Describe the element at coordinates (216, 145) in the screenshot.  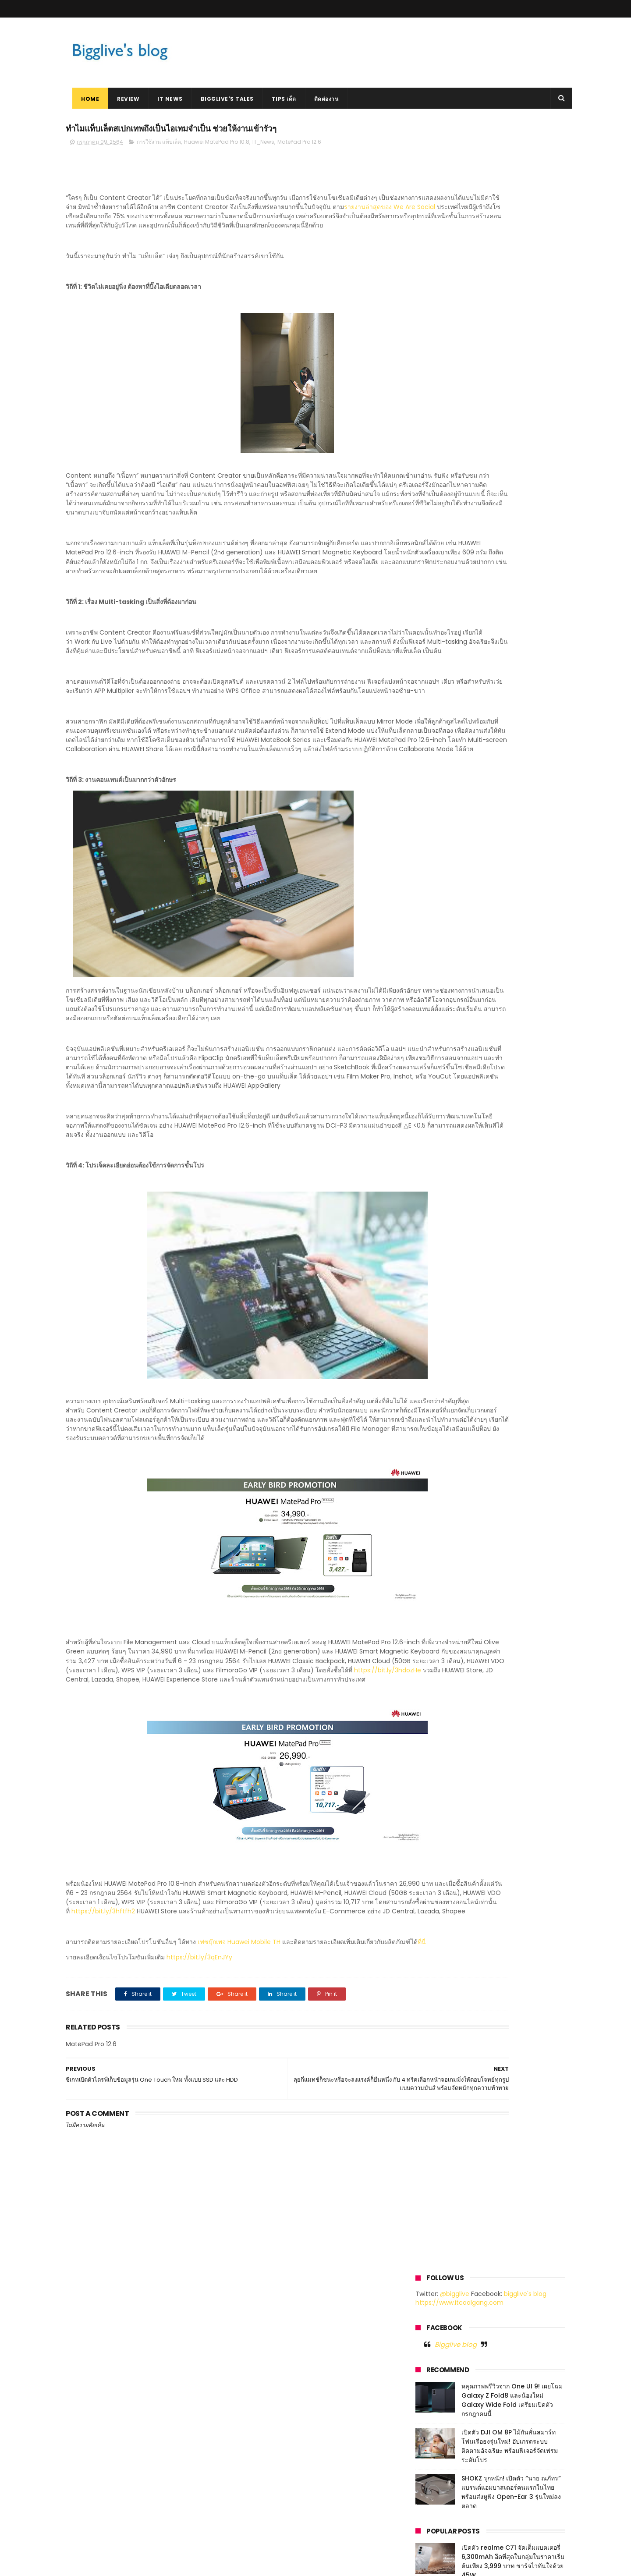
I see `Huawei MatePad Pro 10.8` at that location.